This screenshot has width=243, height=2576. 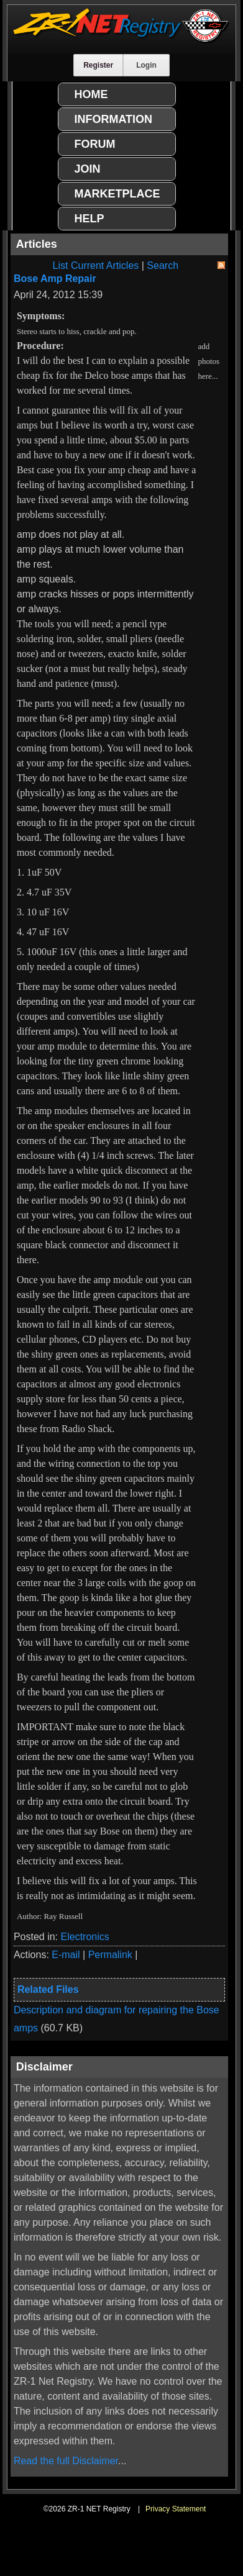 What do you see at coordinates (162, 265) in the screenshot?
I see `Search` at bounding box center [162, 265].